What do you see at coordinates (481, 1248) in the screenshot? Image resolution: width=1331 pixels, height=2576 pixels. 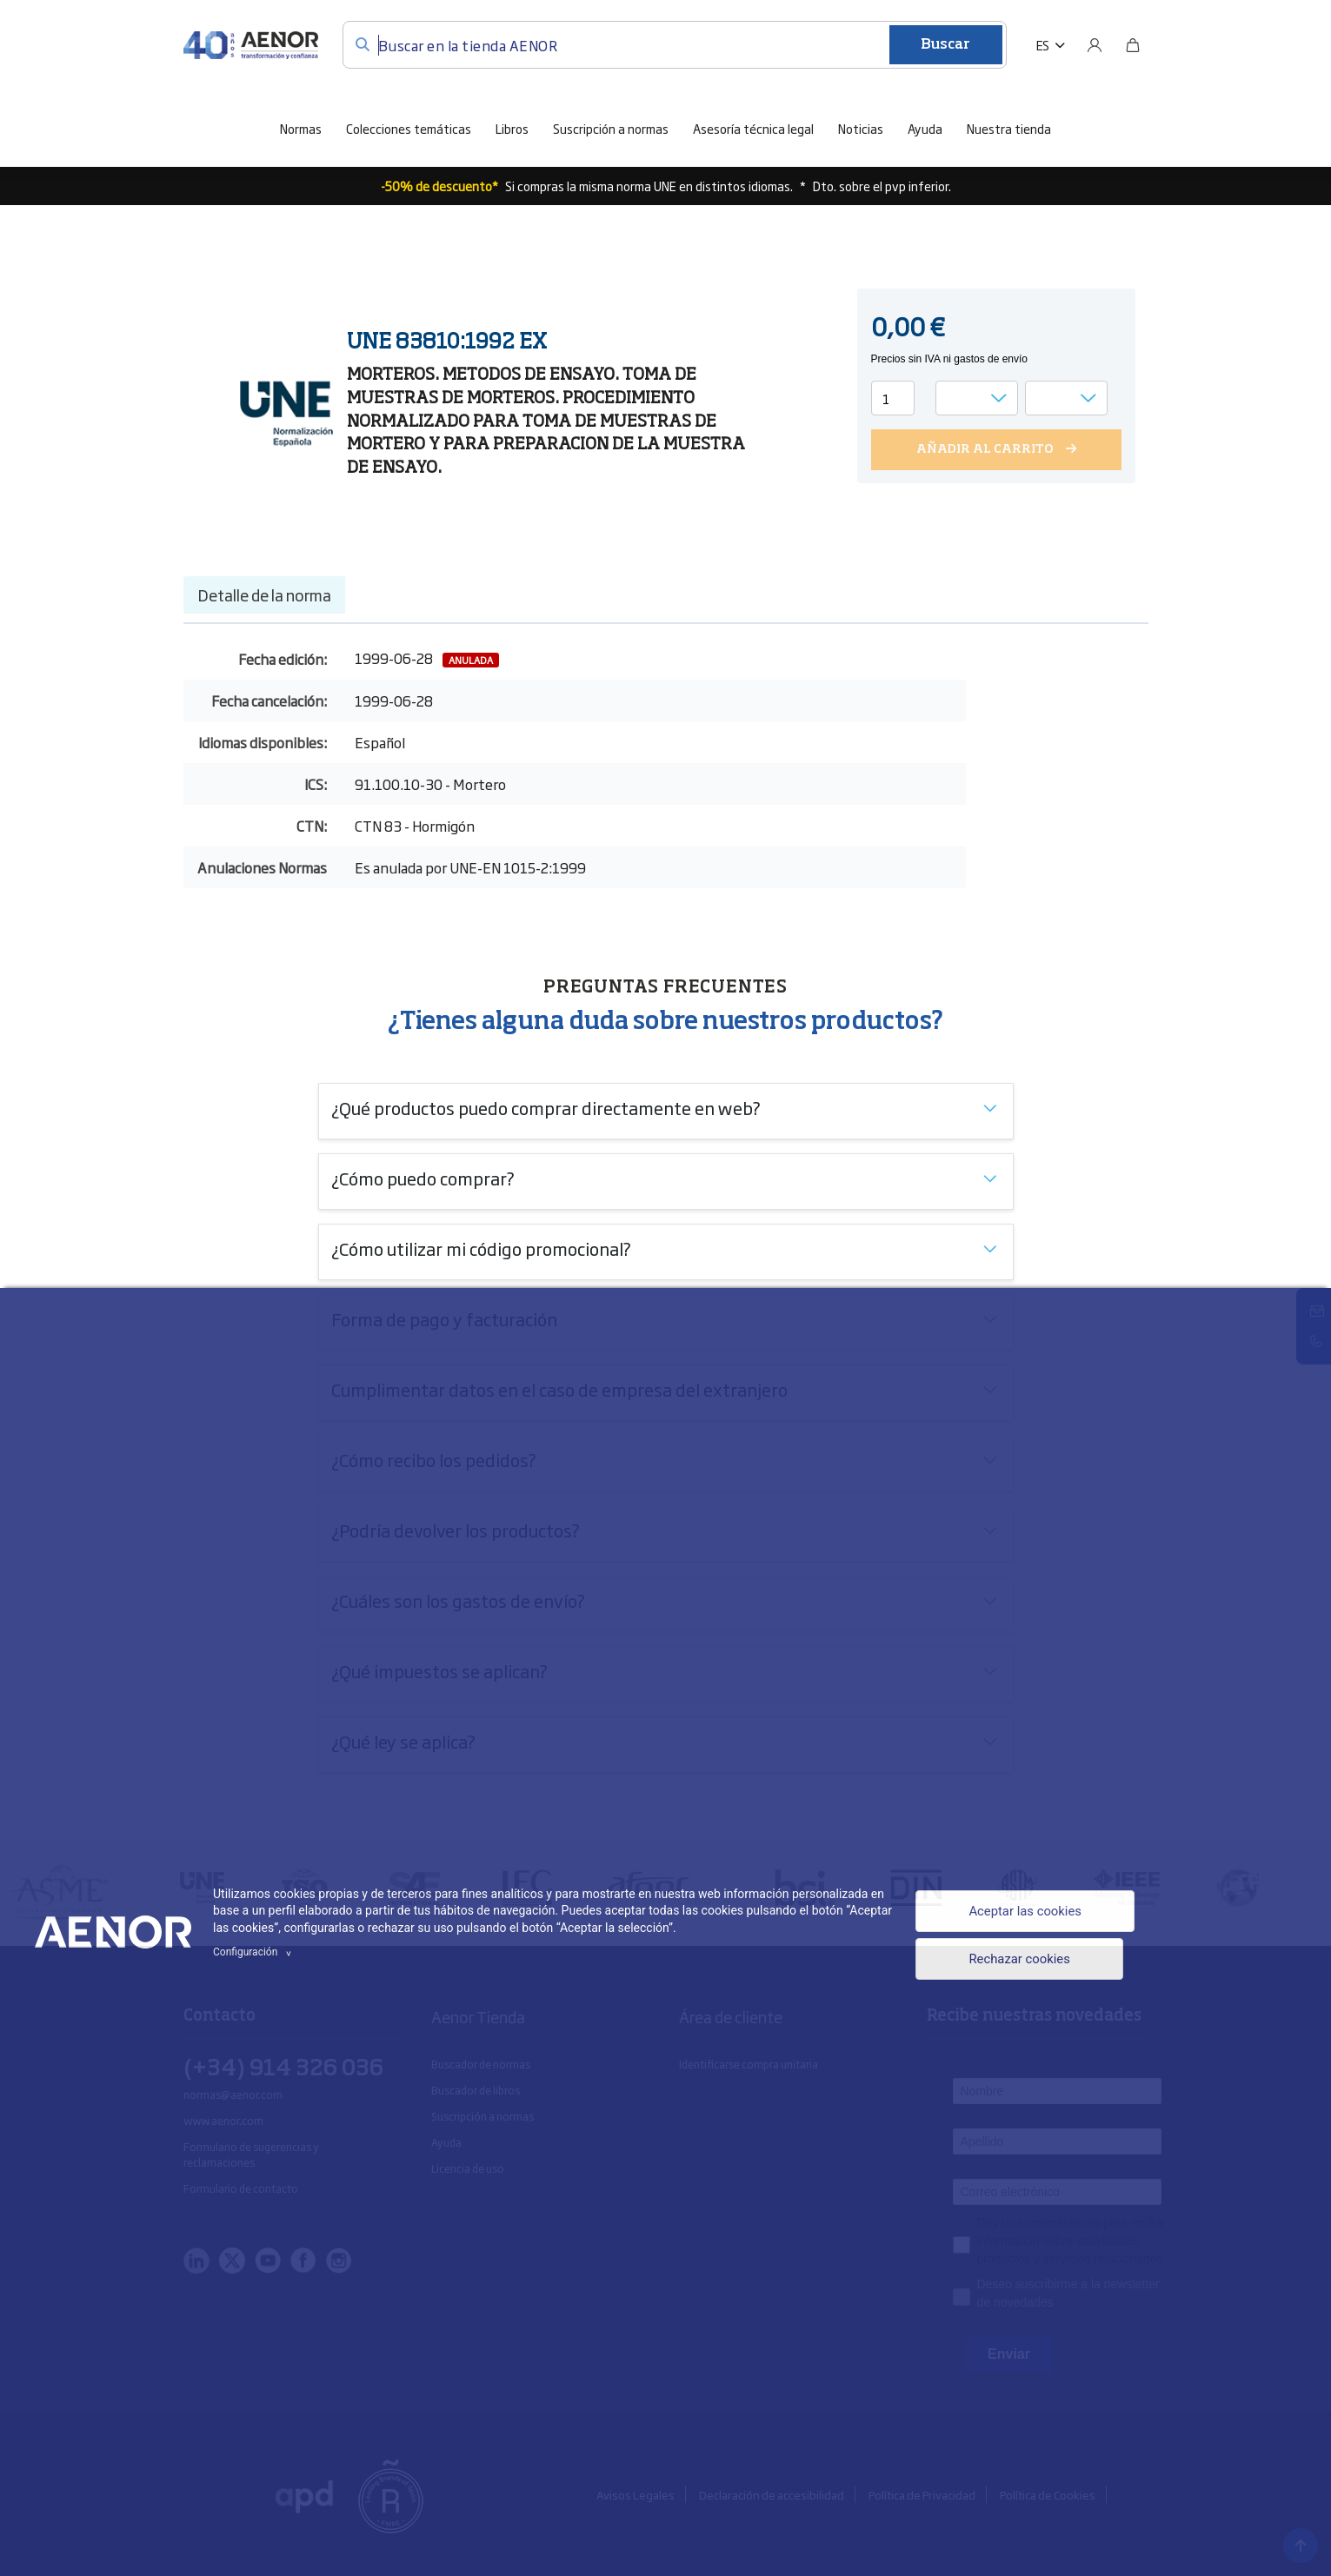 I see `¿Cómo utilizar mi código promocional?` at bounding box center [481, 1248].